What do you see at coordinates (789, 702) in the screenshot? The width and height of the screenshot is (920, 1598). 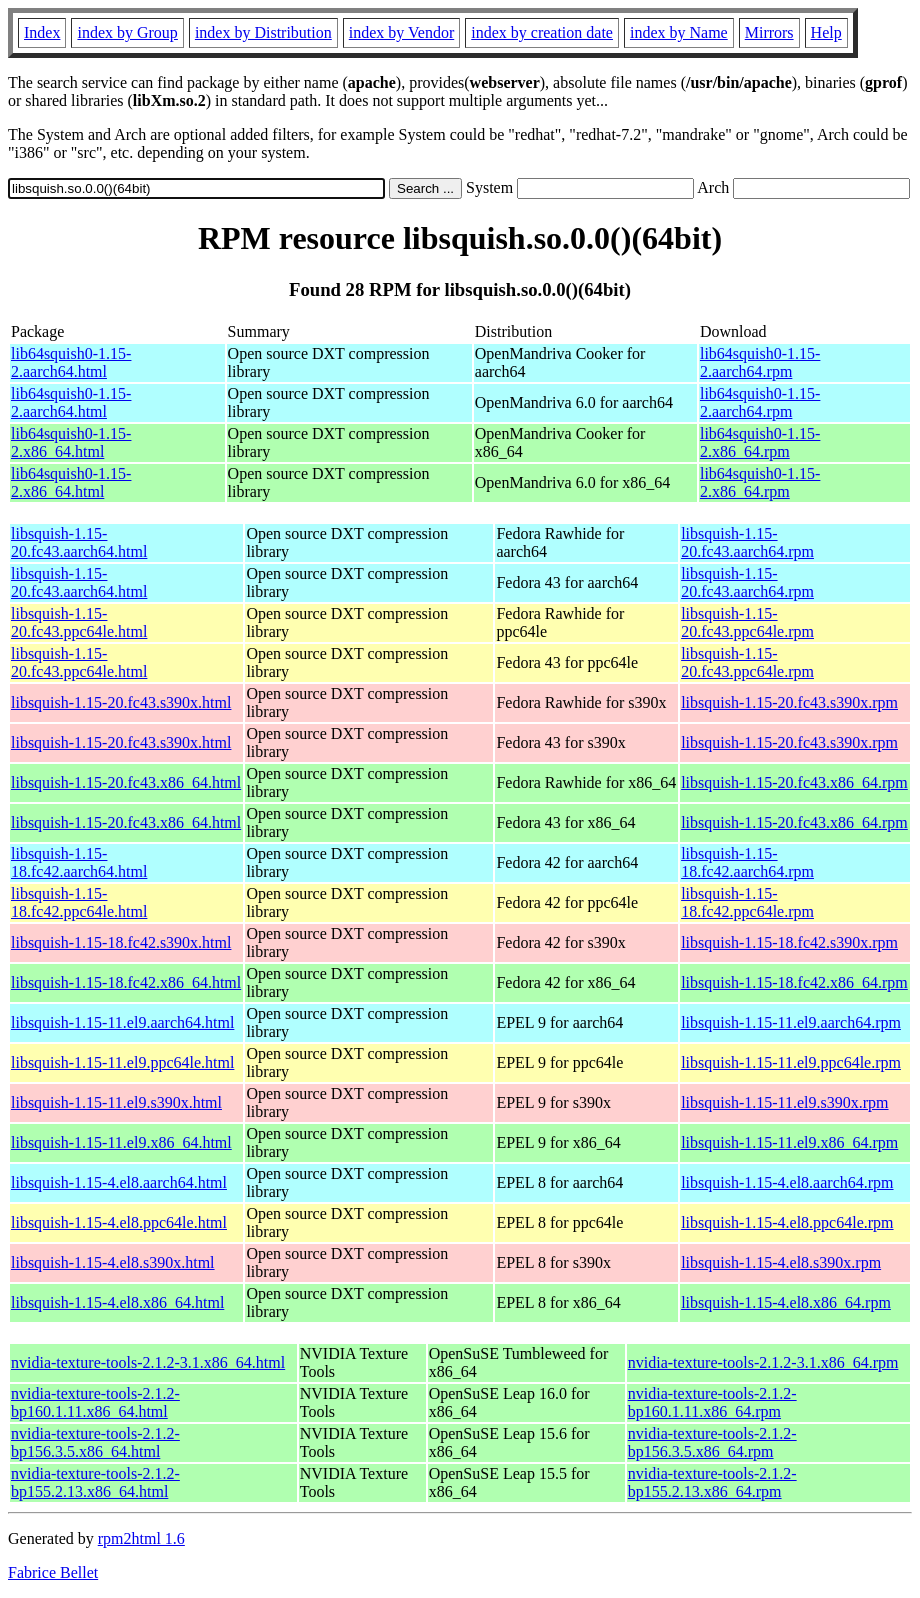 I see `libsquish-1.15-20.fc43.s390x.rpm` at bounding box center [789, 702].